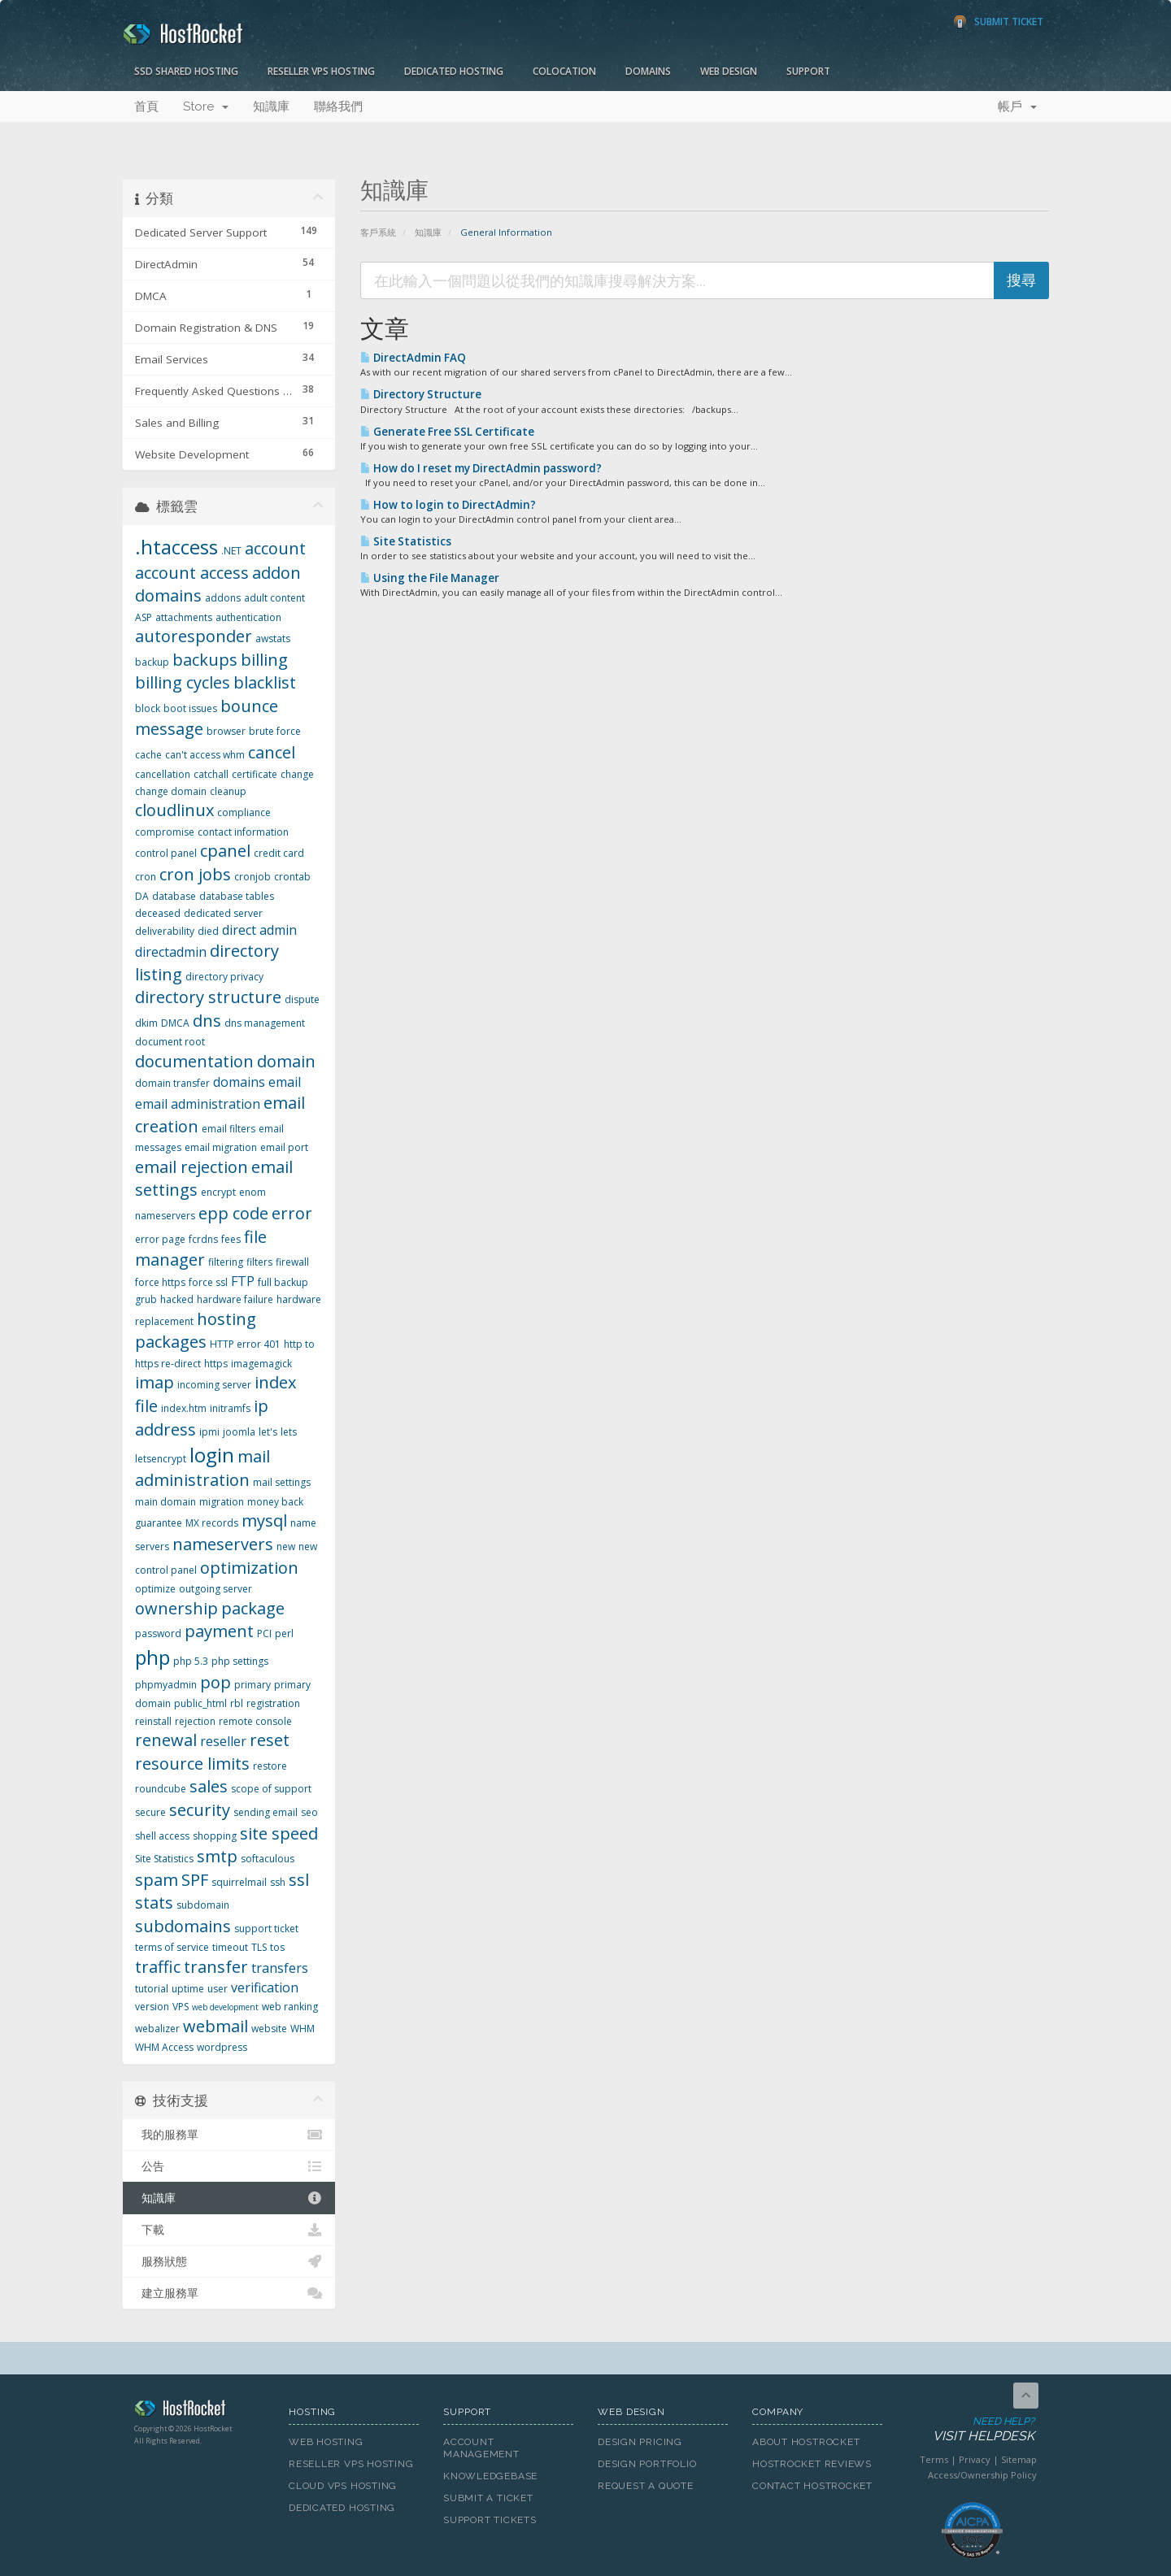 This screenshot has height=2576, width=1171. Describe the element at coordinates (284, 1633) in the screenshot. I see `perl` at that location.